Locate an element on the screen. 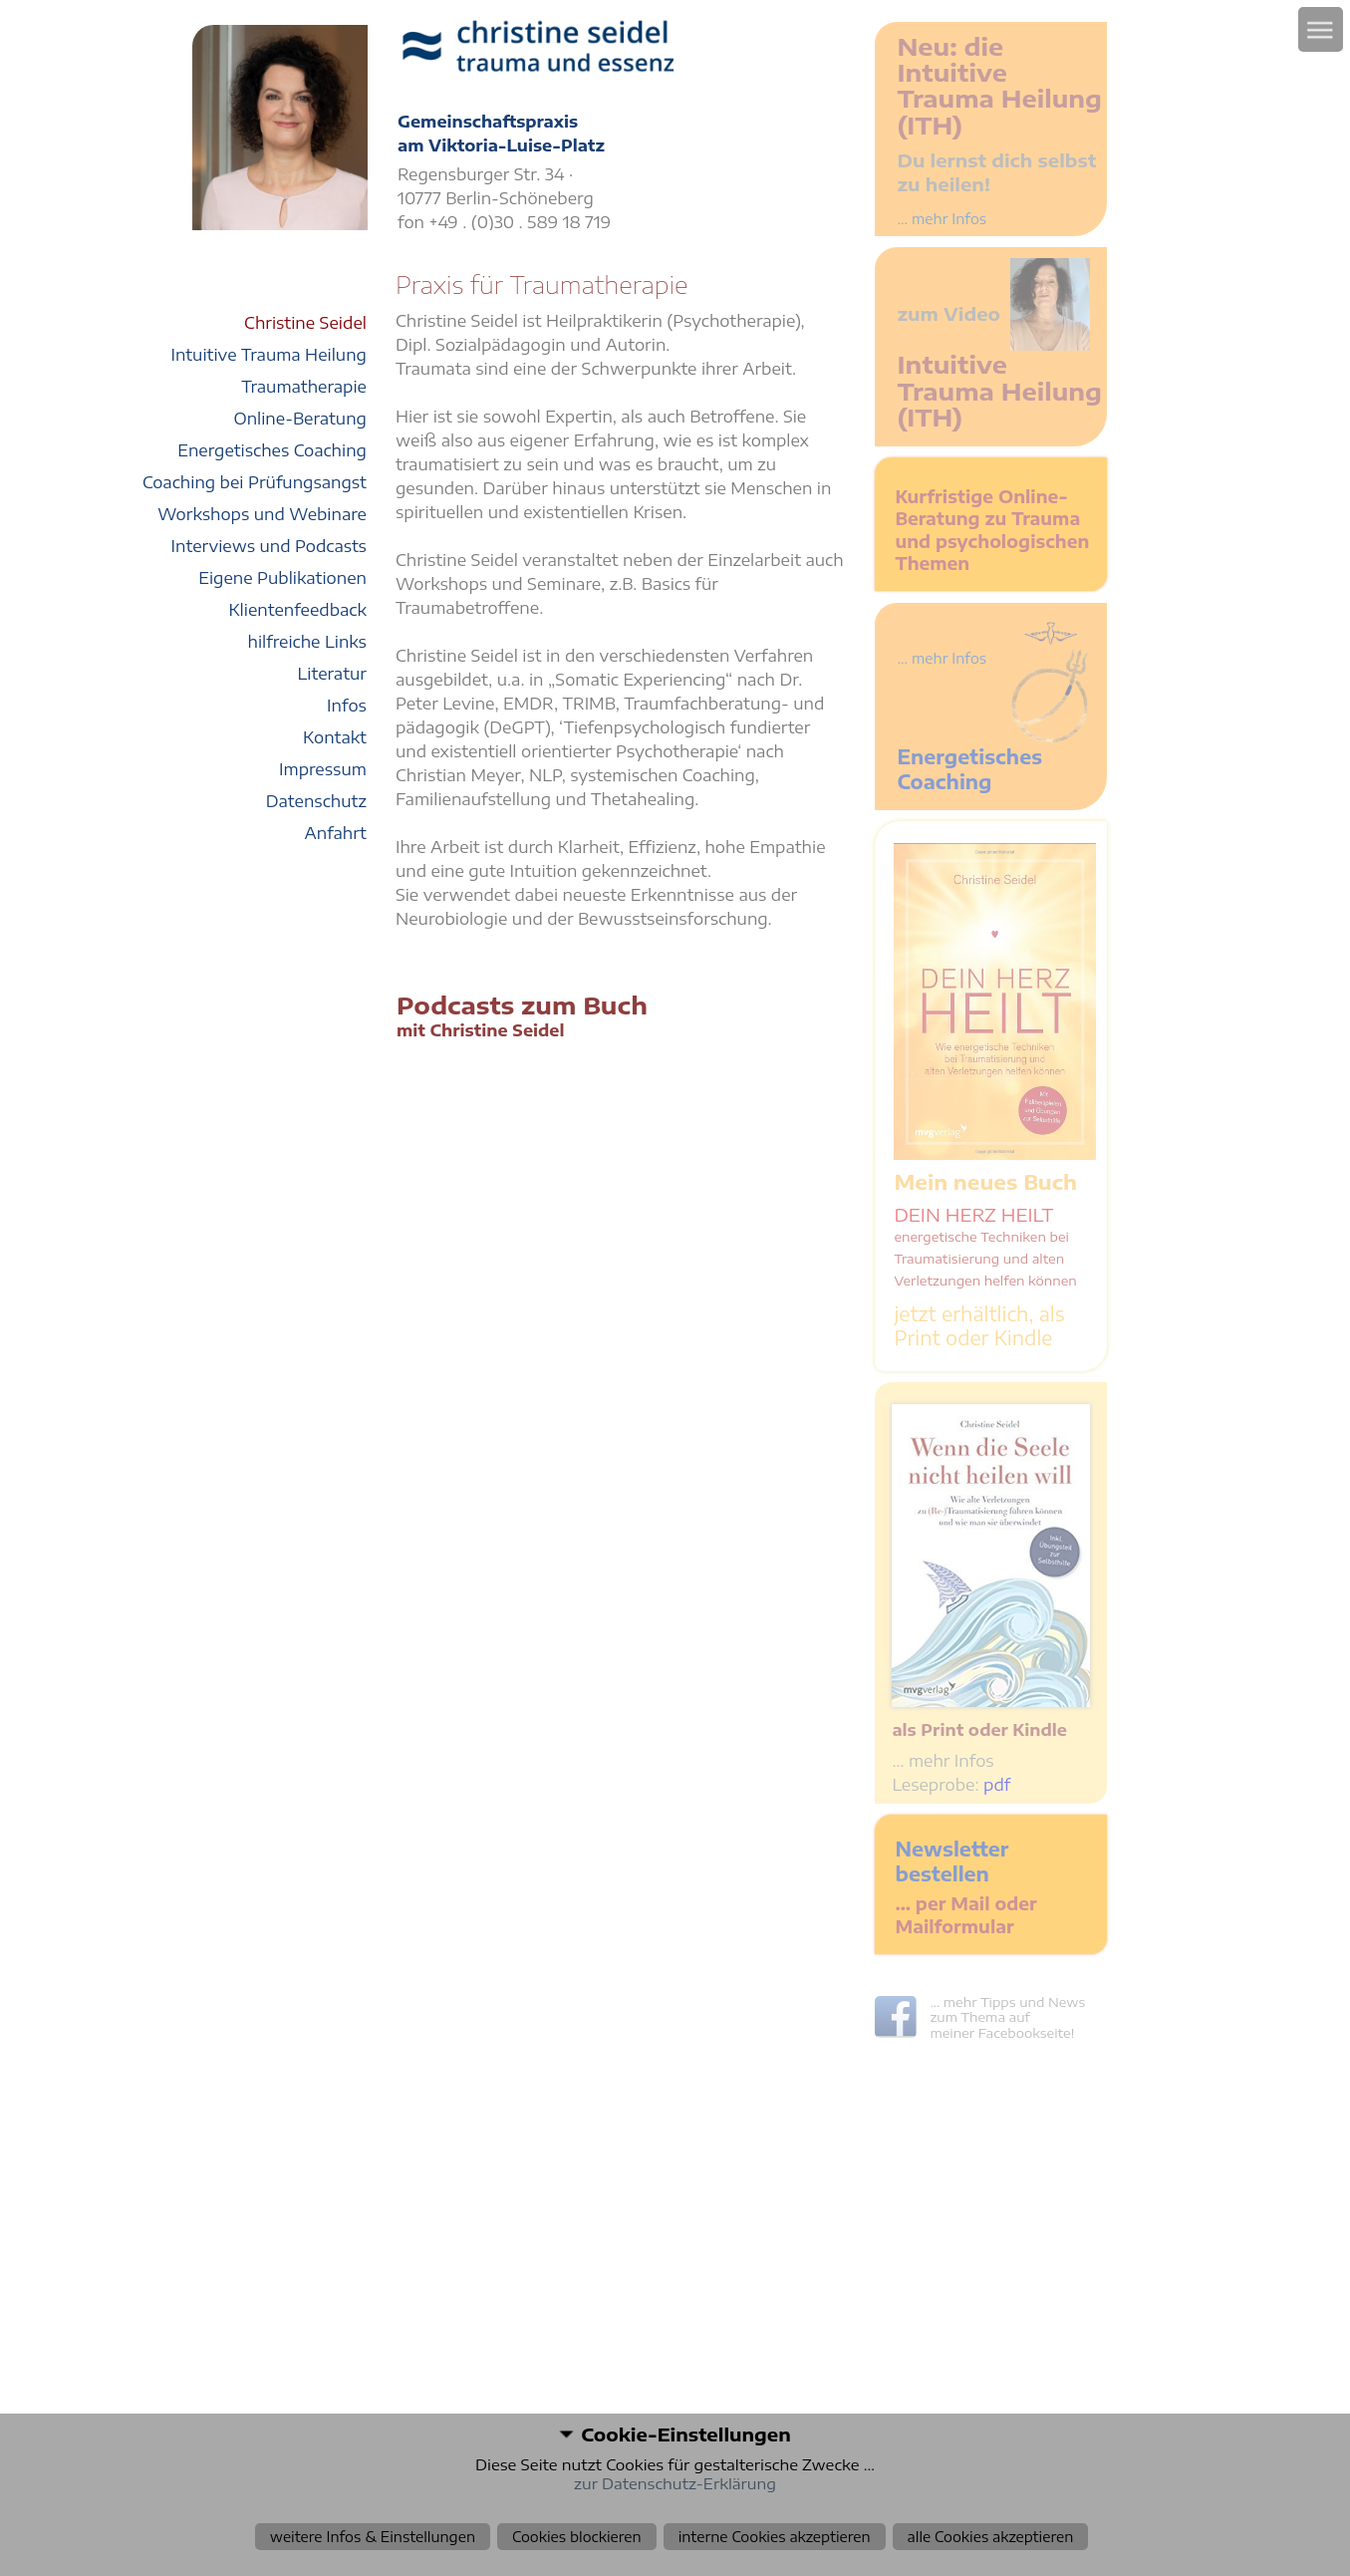 This screenshot has height=2576, width=1350. Energetisches Coaching is located at coordinates (969, 768).